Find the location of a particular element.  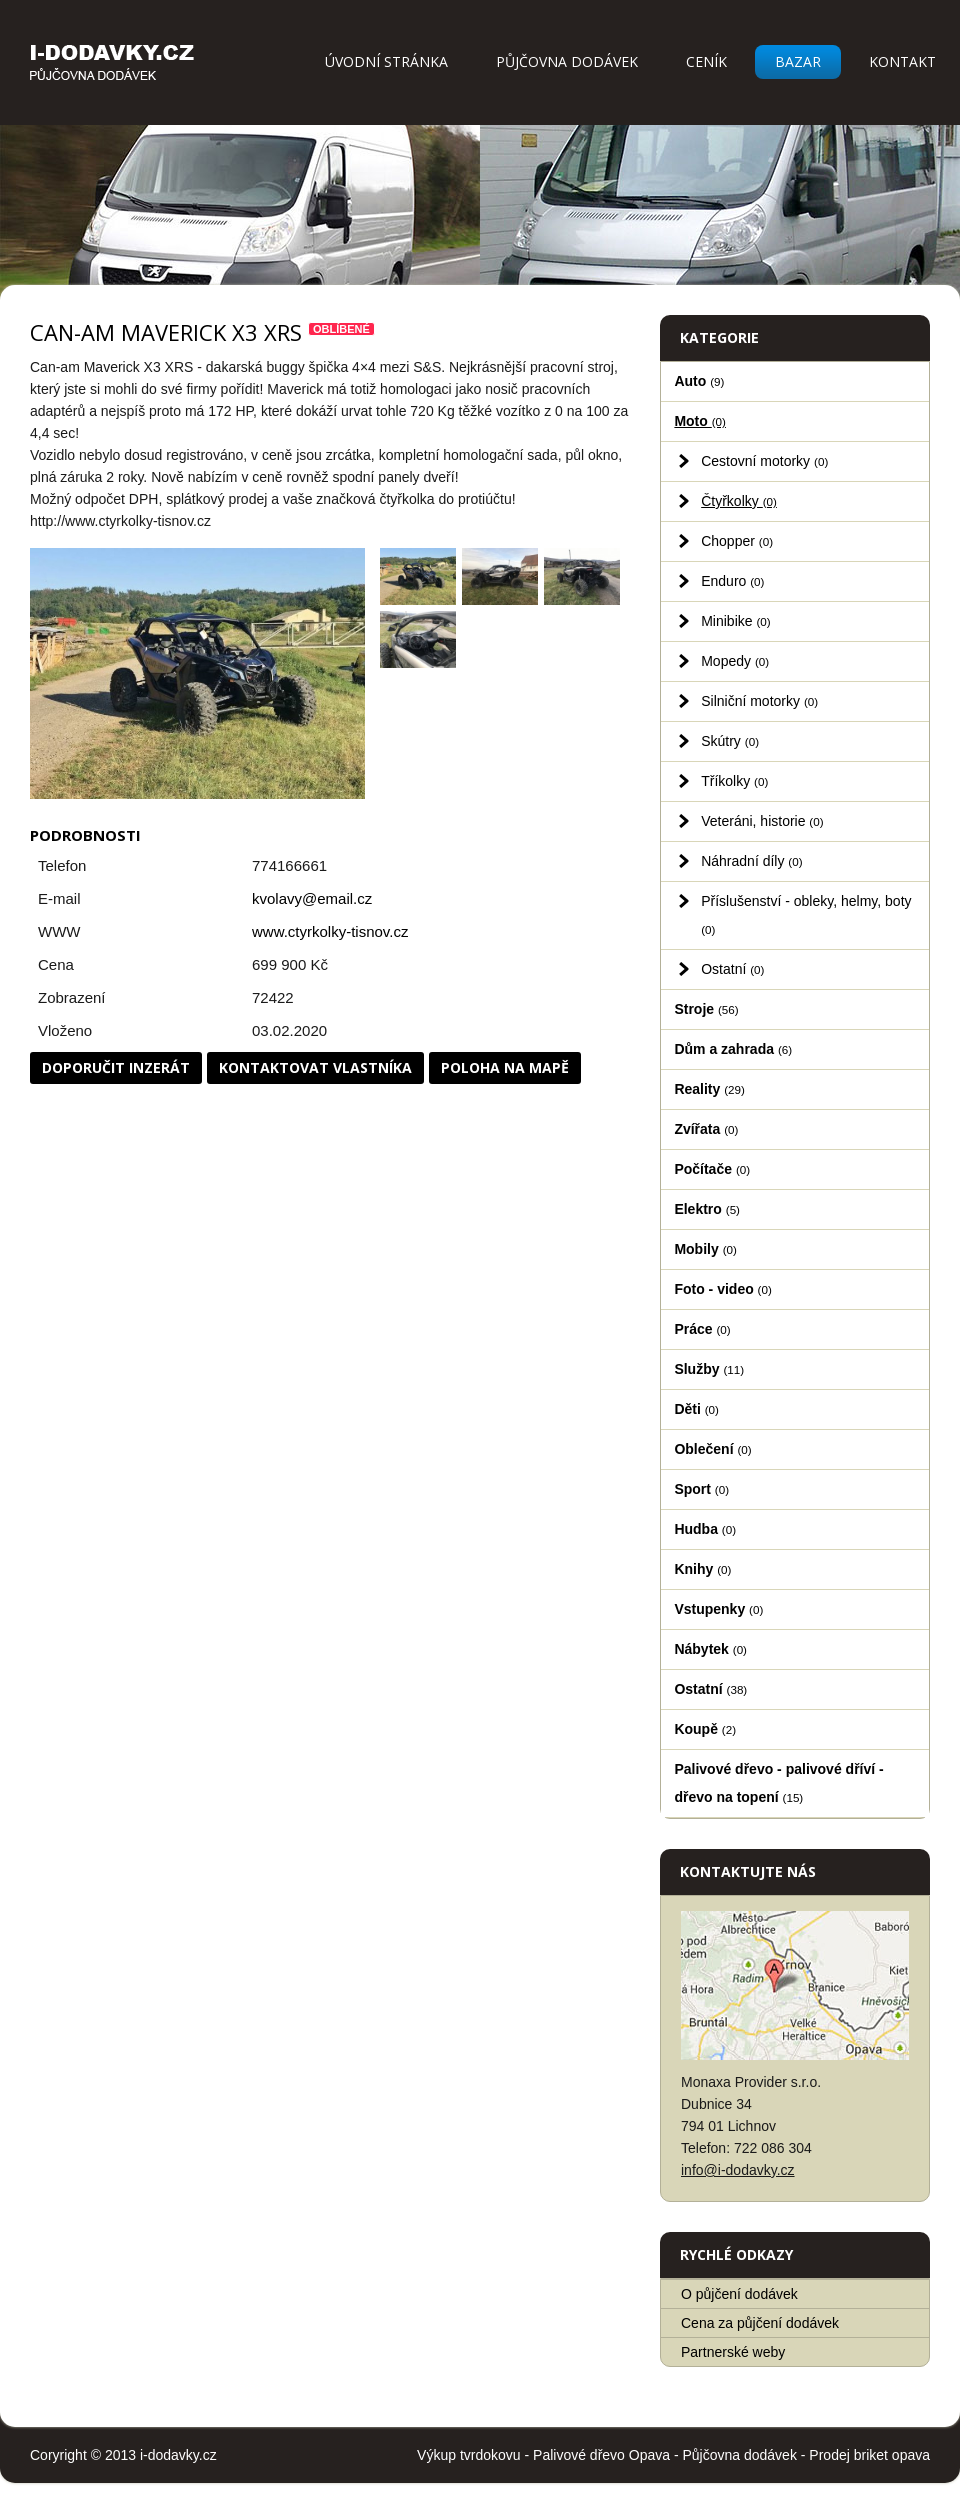

Příslušenství - obleky, helmy, boty is located at coordinates (806, 914).